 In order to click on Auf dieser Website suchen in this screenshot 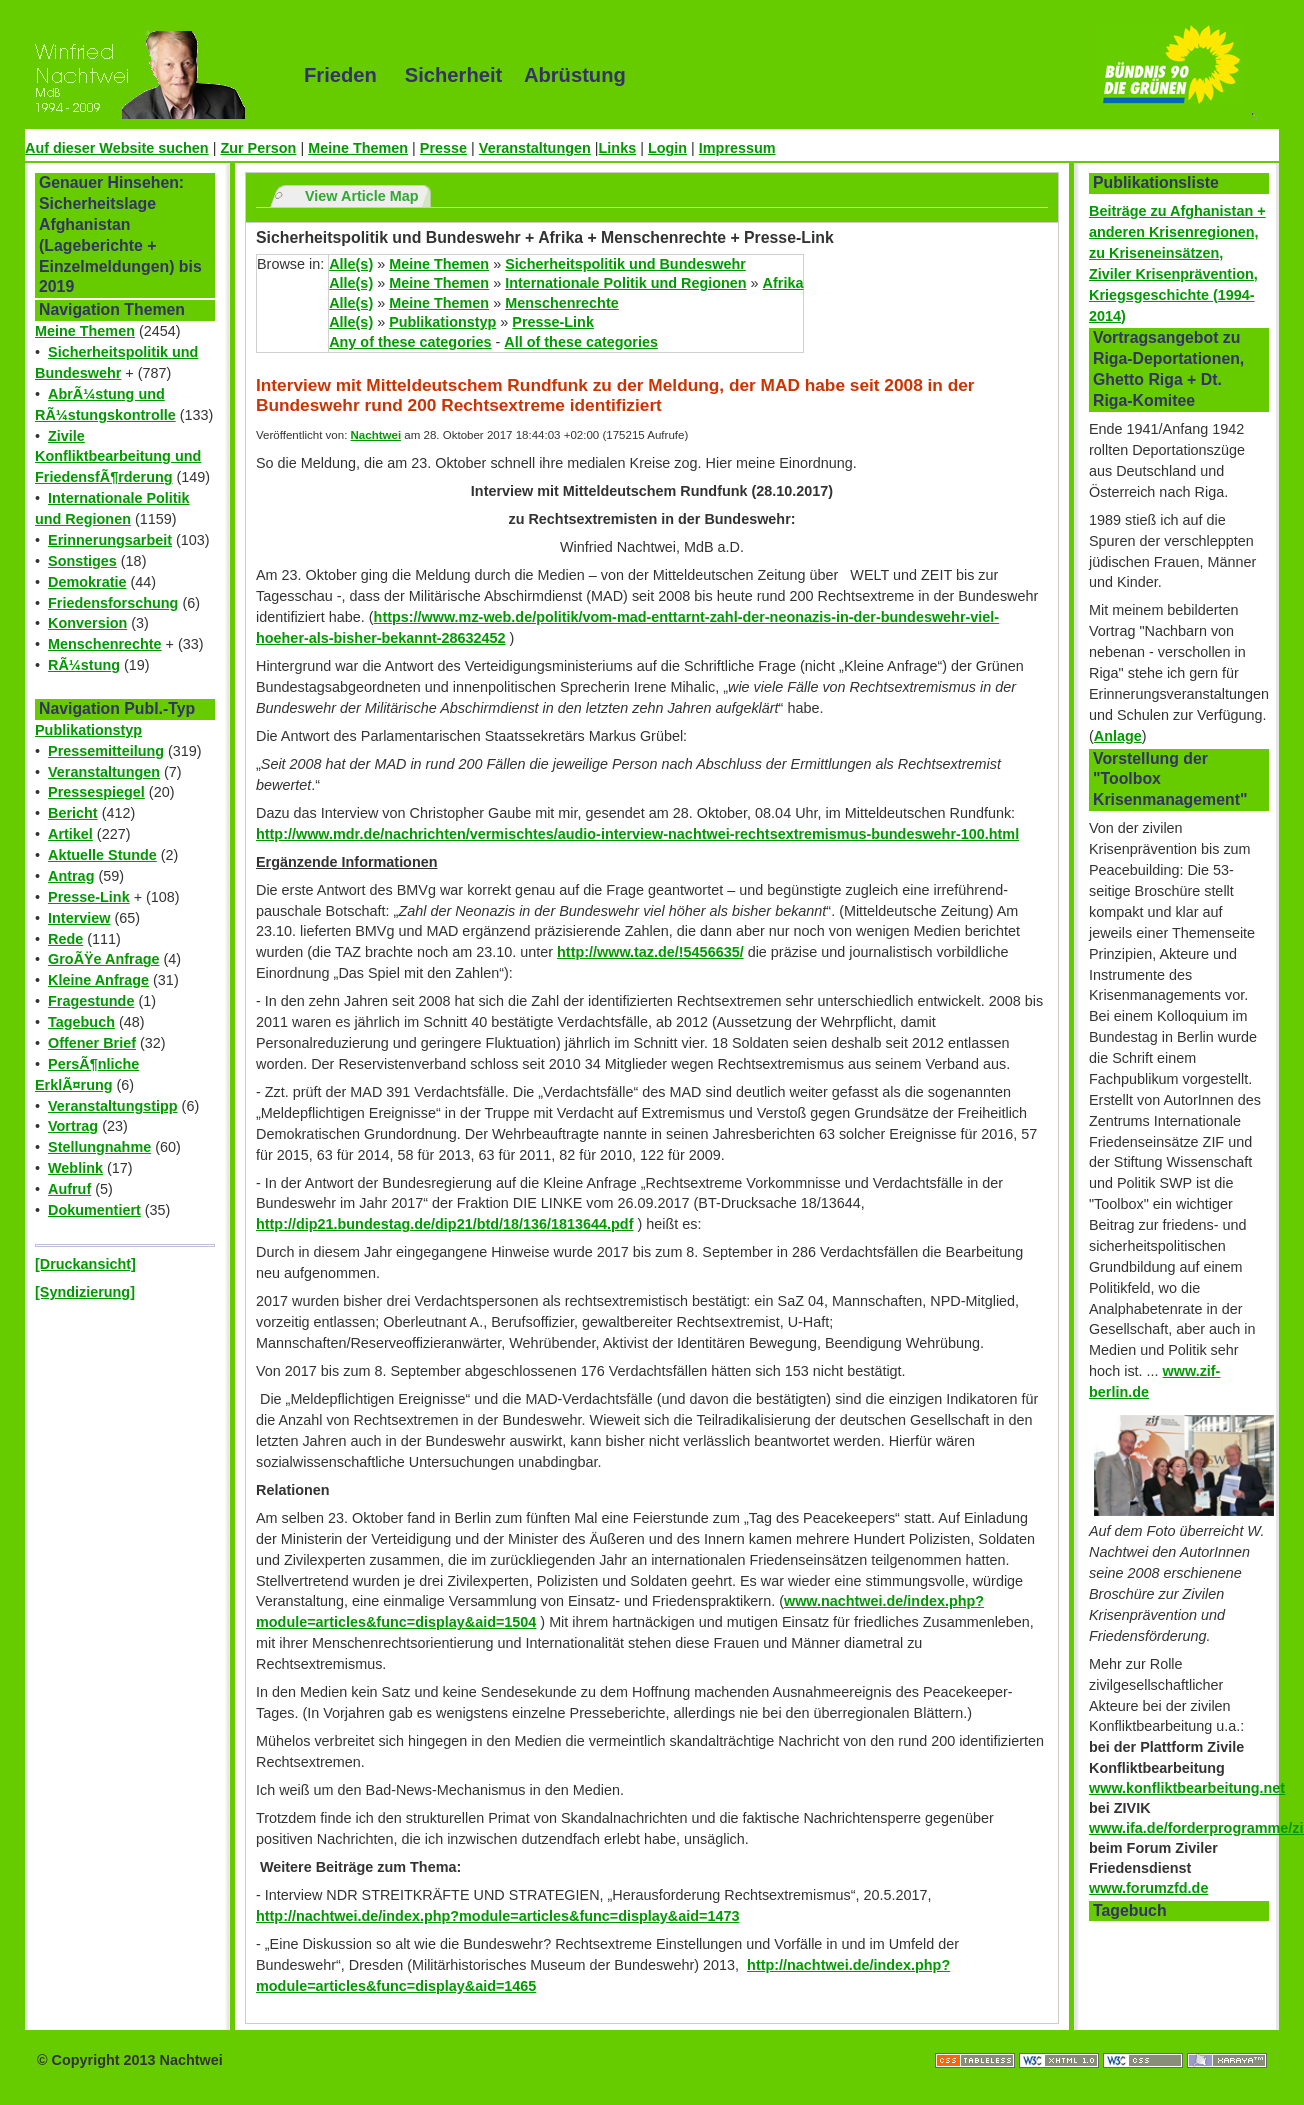, I will do `click(117, 148)`.